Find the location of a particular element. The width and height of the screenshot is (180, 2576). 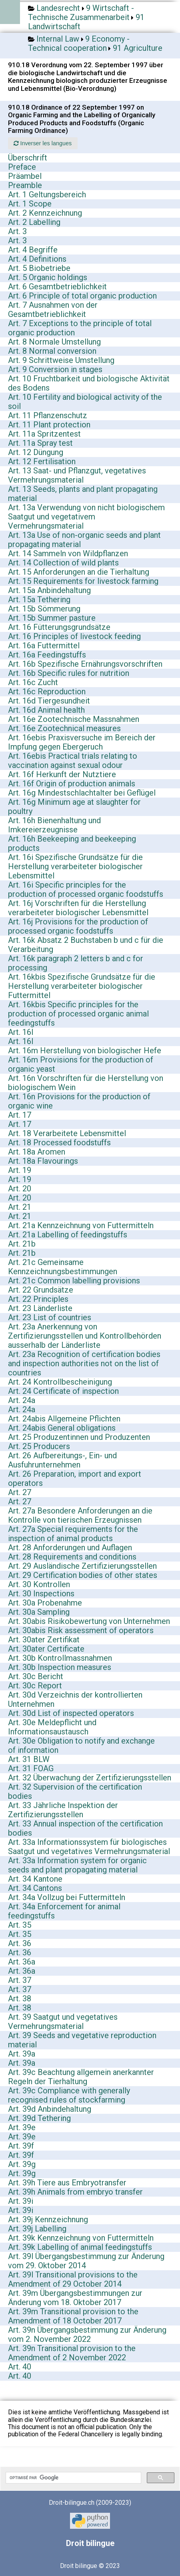

Art. 9 Schrittweise Umstellung is located at coordinates (61, 360).